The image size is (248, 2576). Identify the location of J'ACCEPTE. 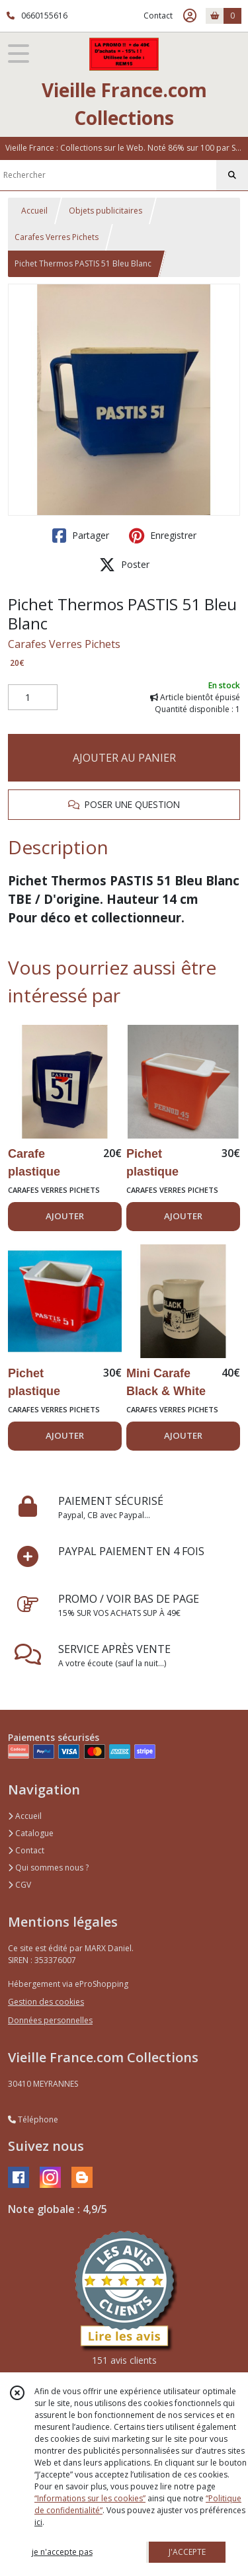
(187, 2551).